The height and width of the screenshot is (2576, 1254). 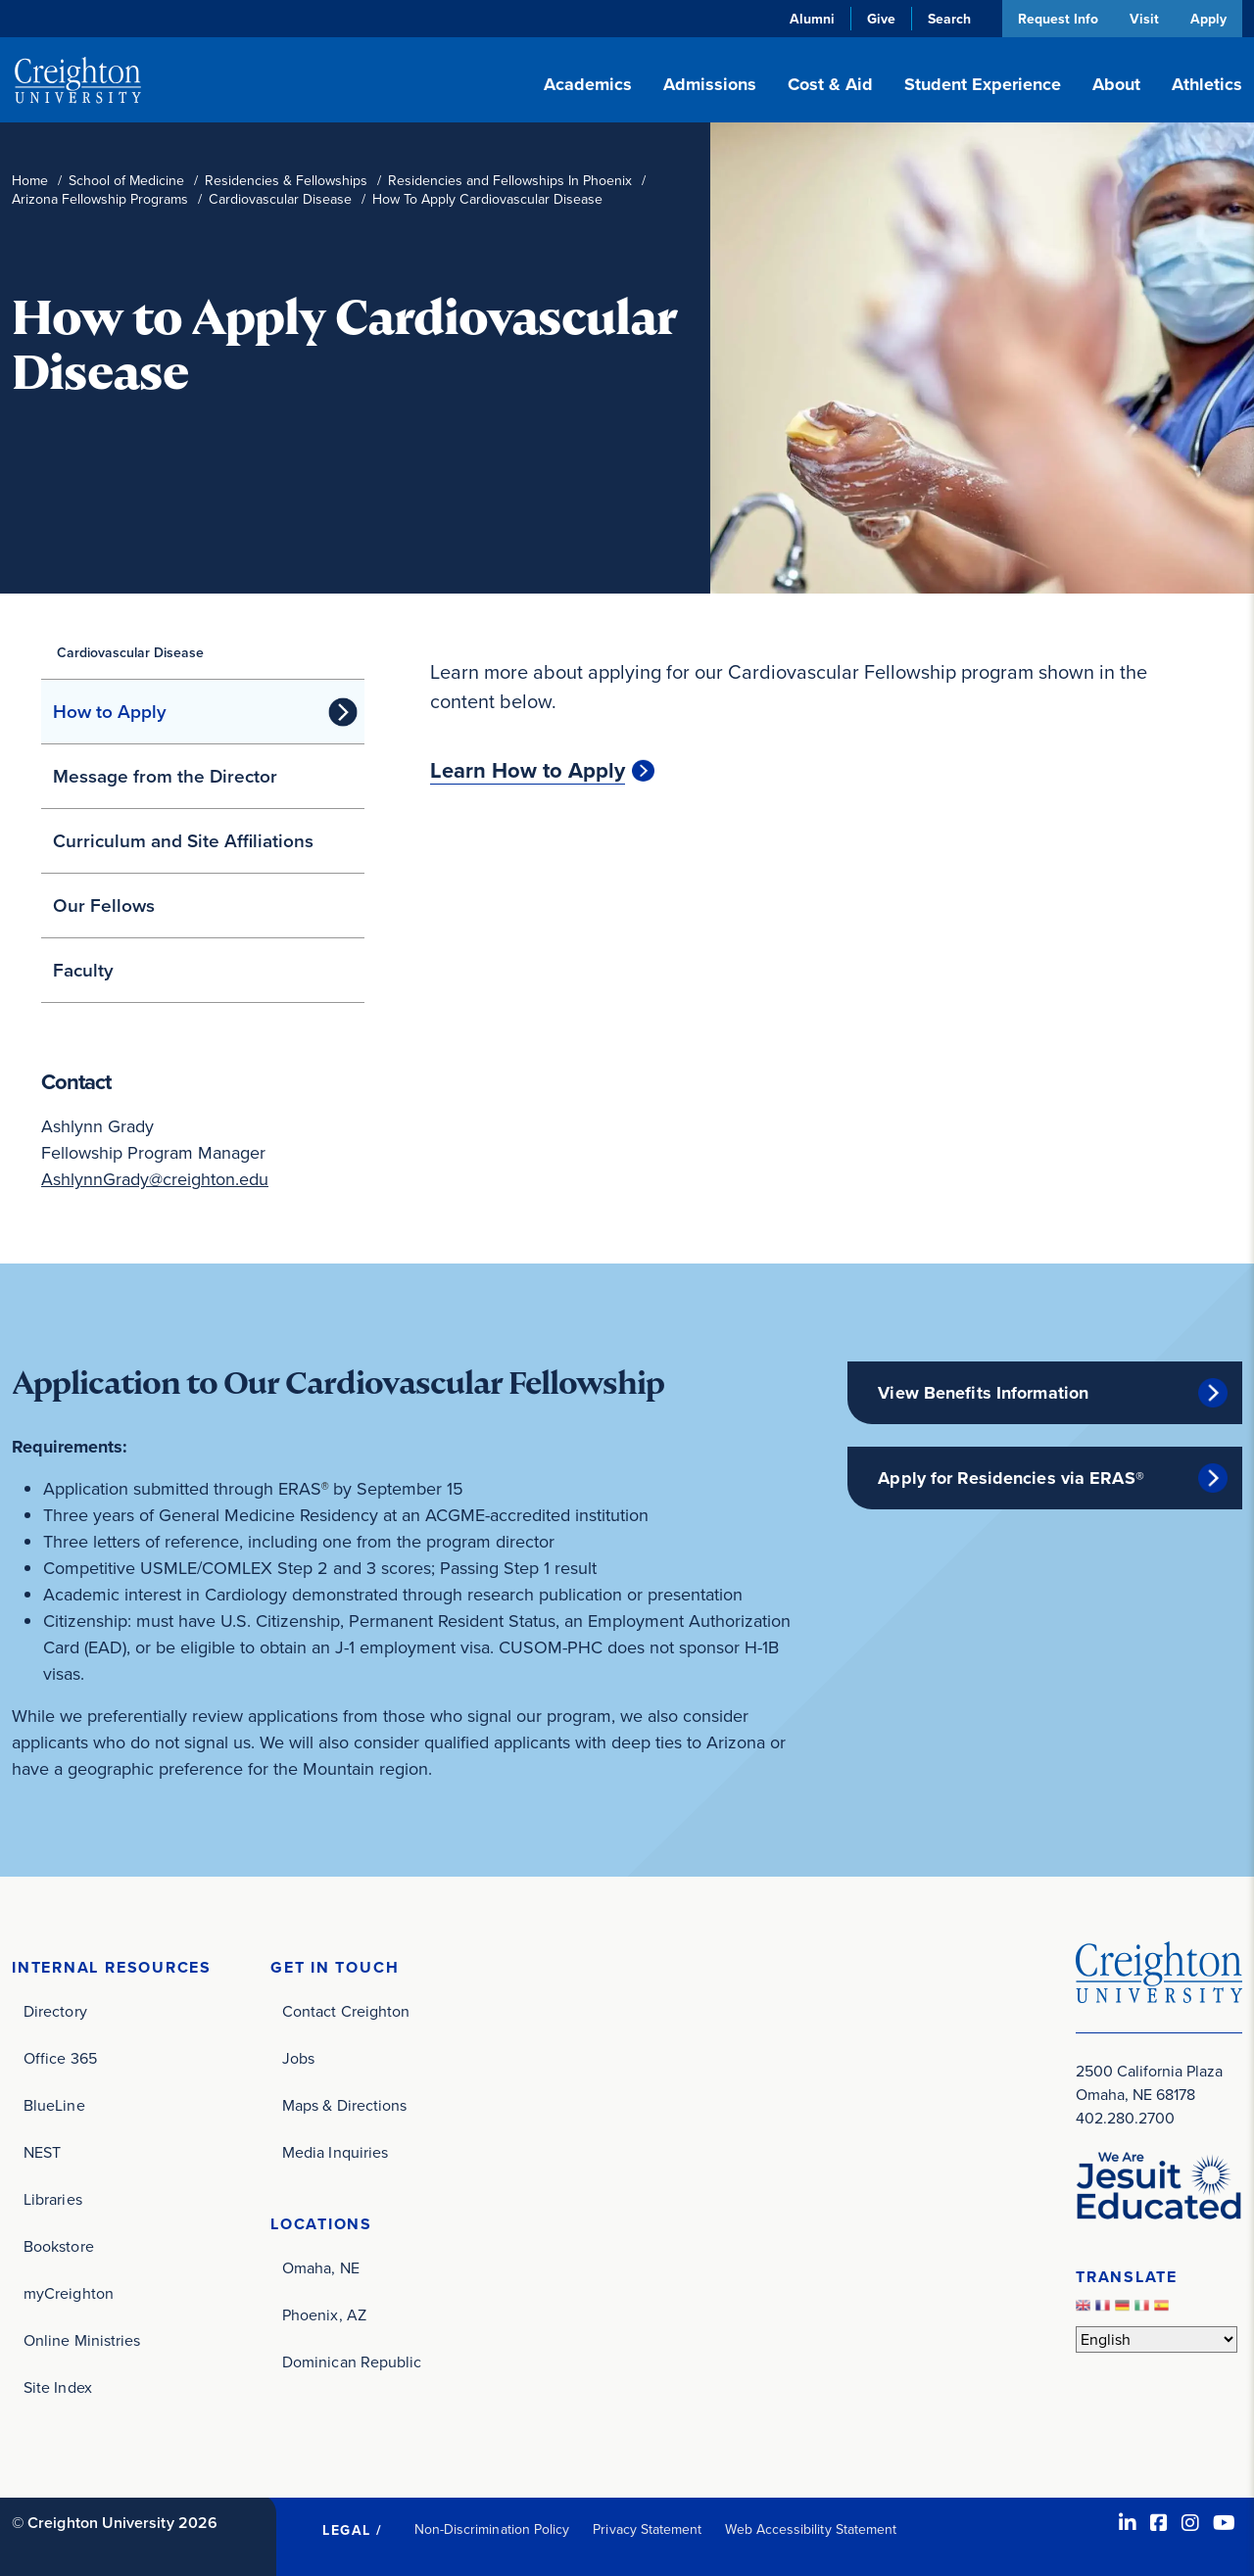 I want to click on How to Apply, so click(x=110, y=711).